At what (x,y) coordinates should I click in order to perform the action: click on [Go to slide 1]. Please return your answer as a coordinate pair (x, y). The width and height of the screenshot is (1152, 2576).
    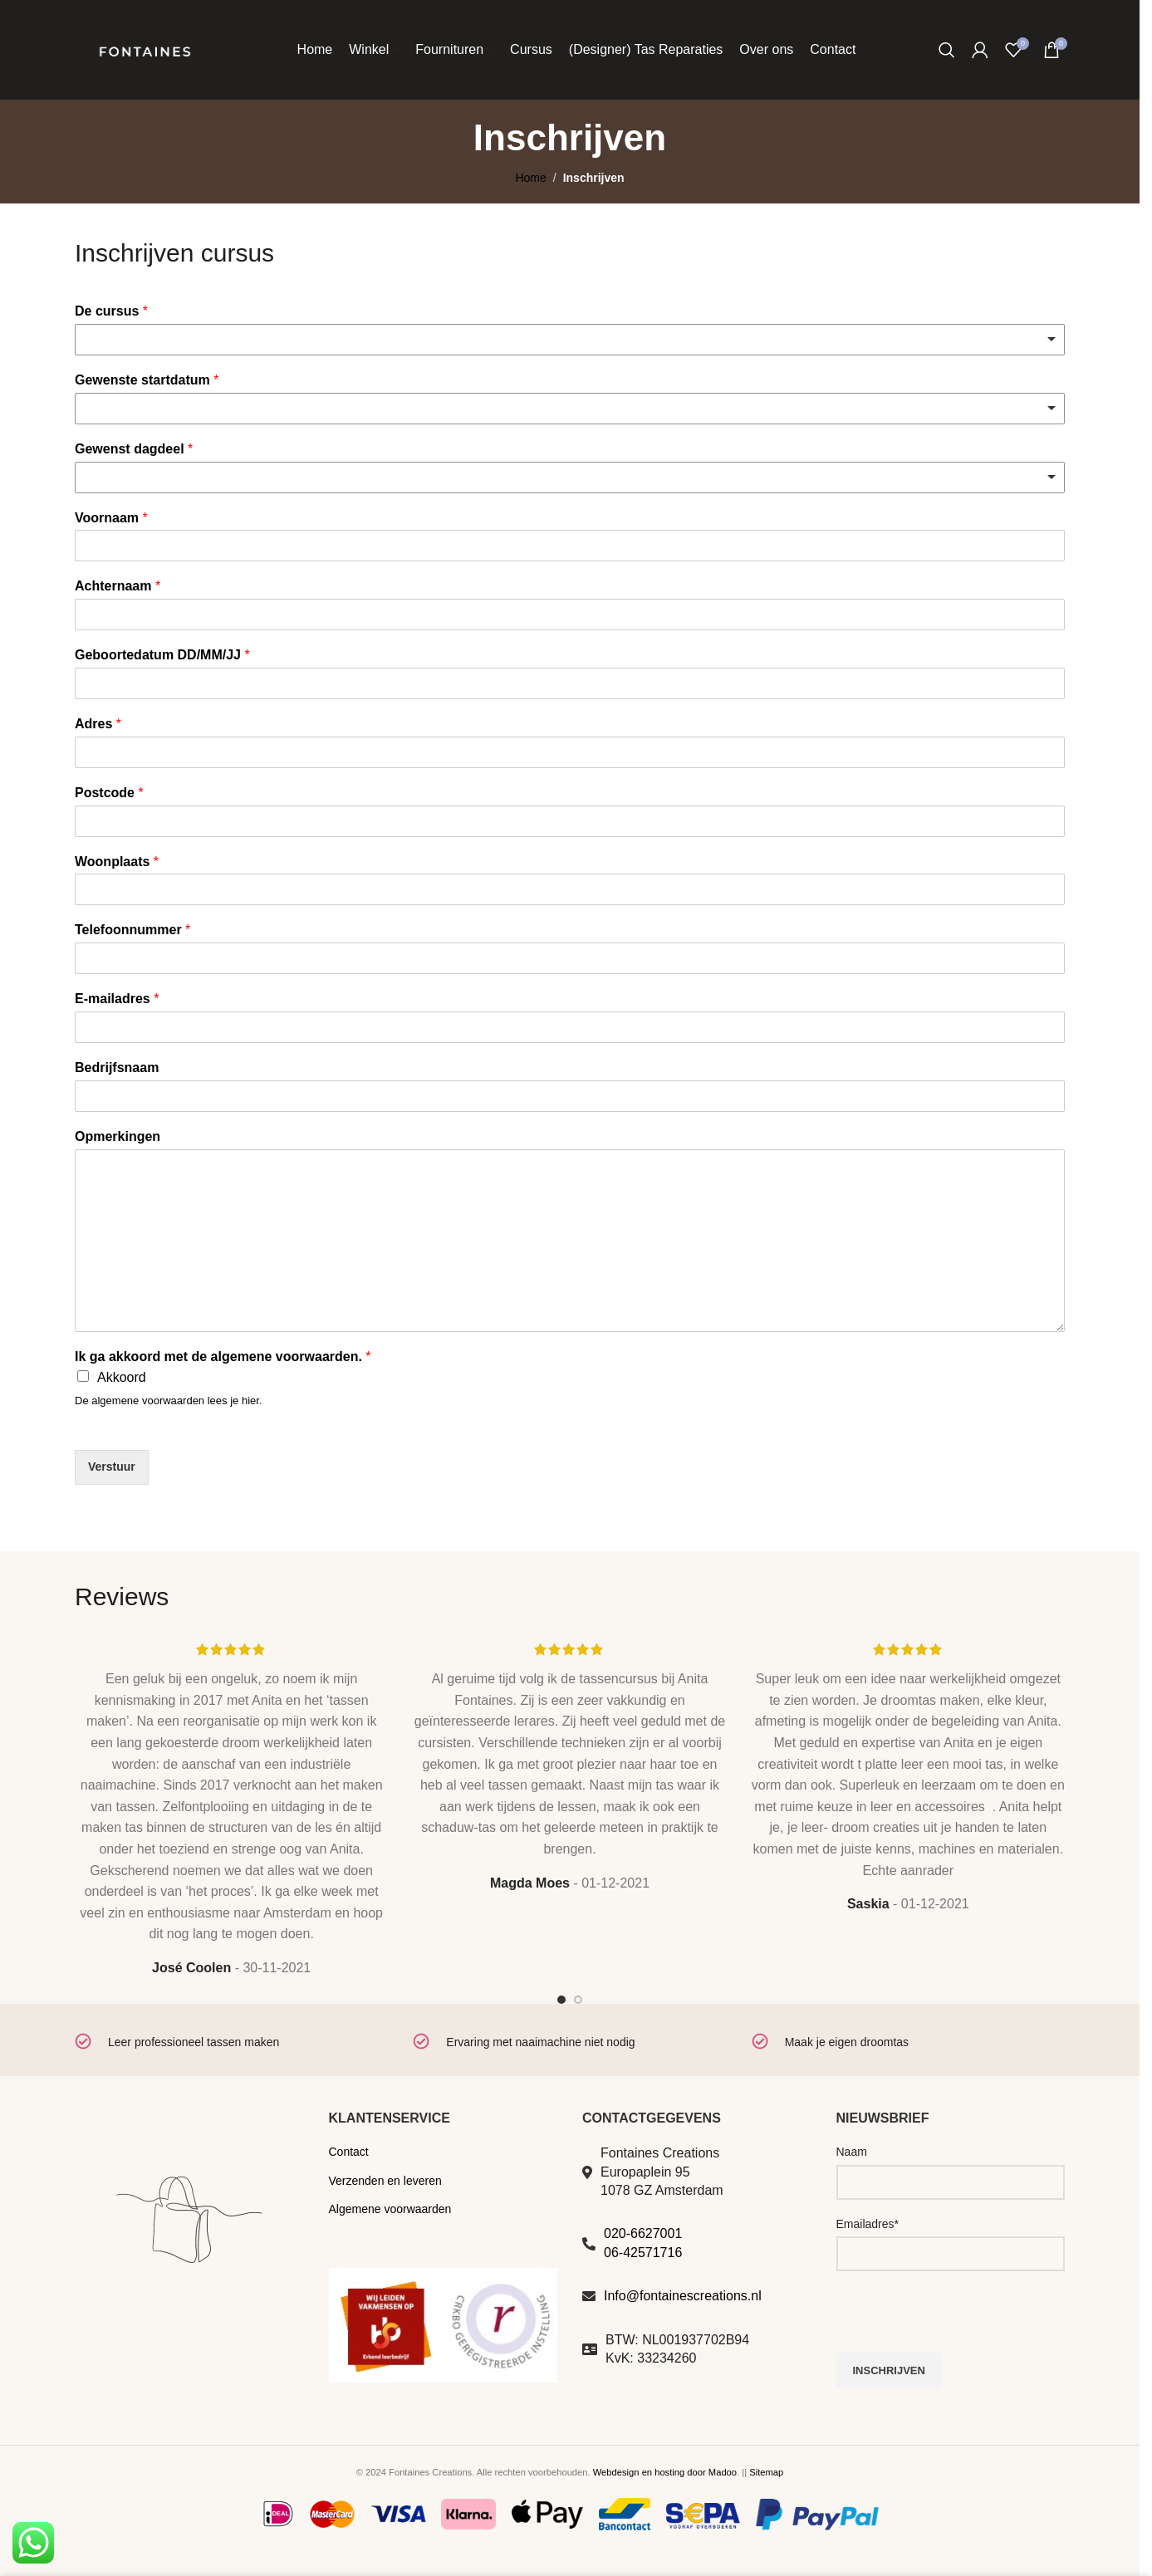
    Looking at the image, I should click on (561, 2000).